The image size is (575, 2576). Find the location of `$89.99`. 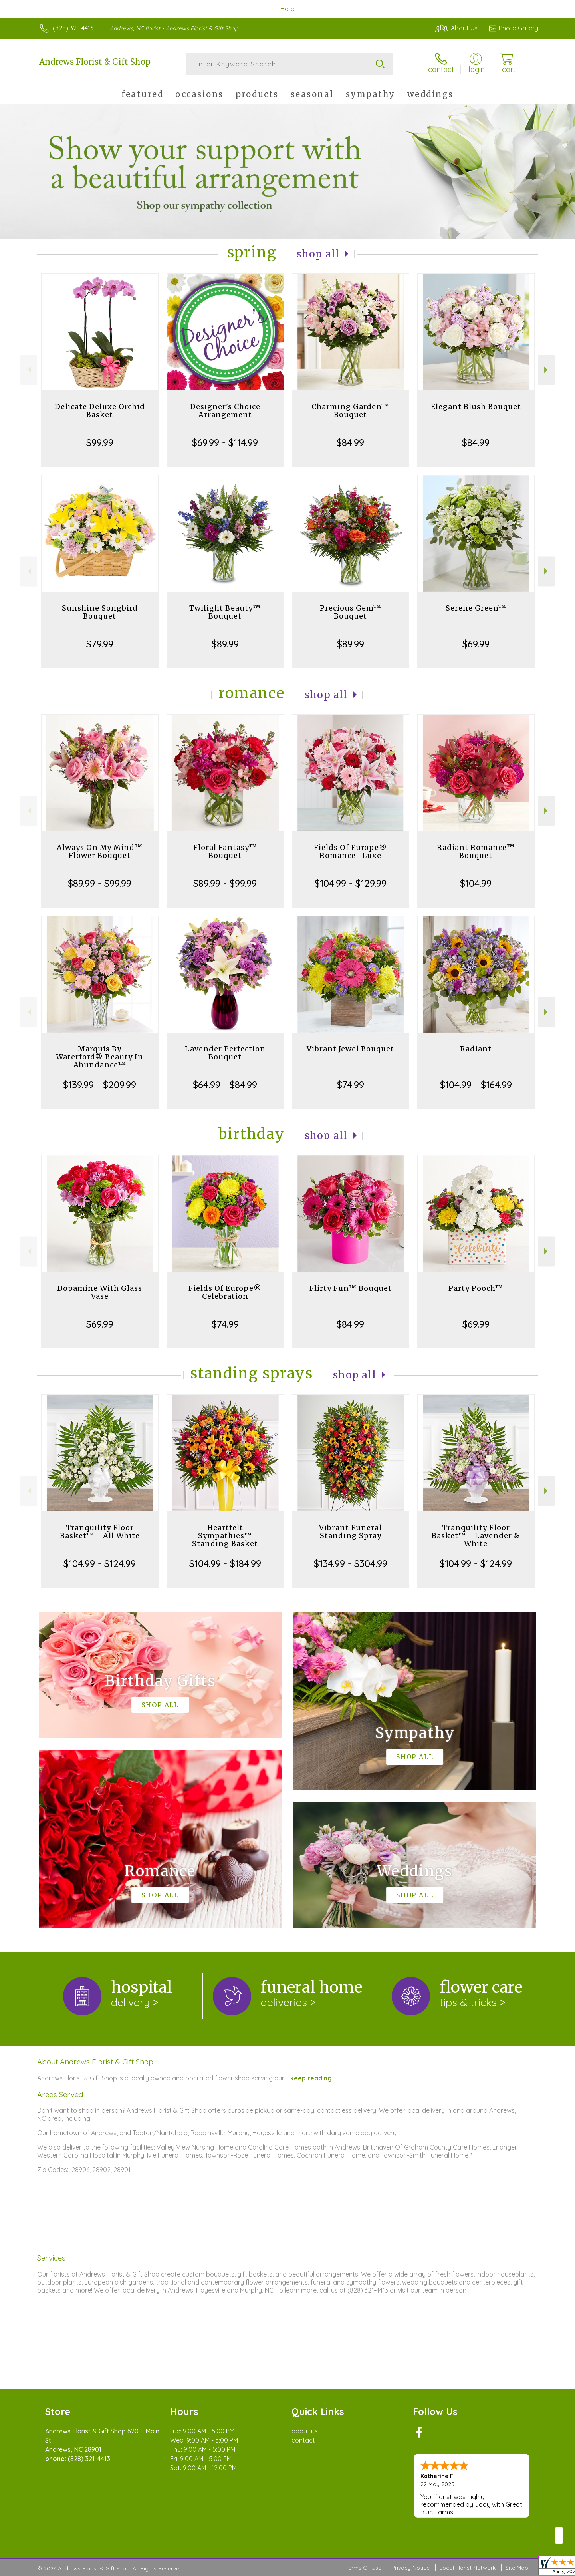

$89.99 is located at coordinates (225, 644).